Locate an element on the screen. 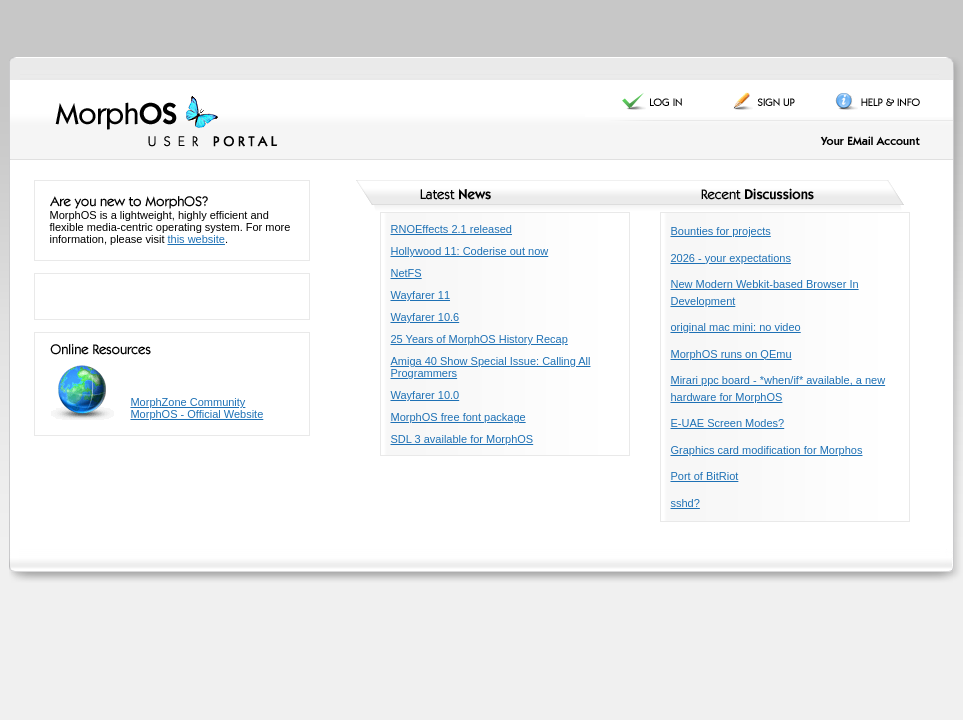 The width and height of the screenshot is (963, 720). MorphOS - Official Website is located at coordinates (196, 414).